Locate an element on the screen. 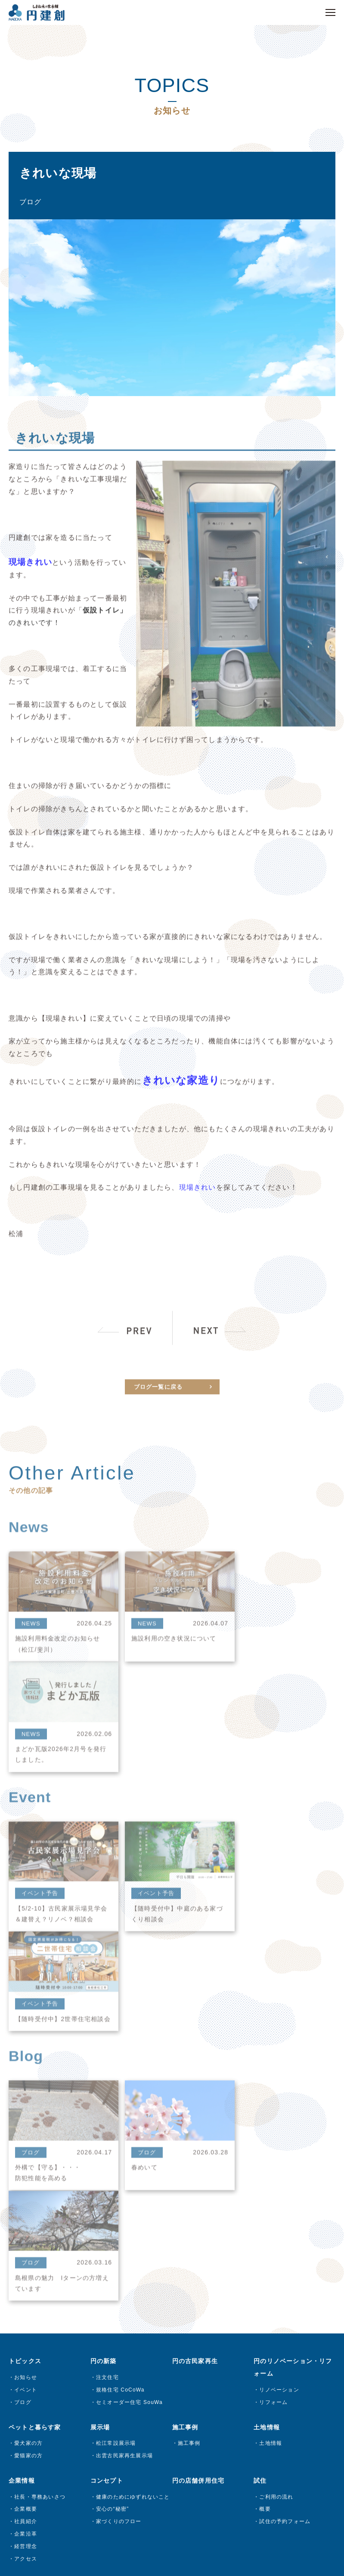  お知らせ is located at coordinates (25, 2044).